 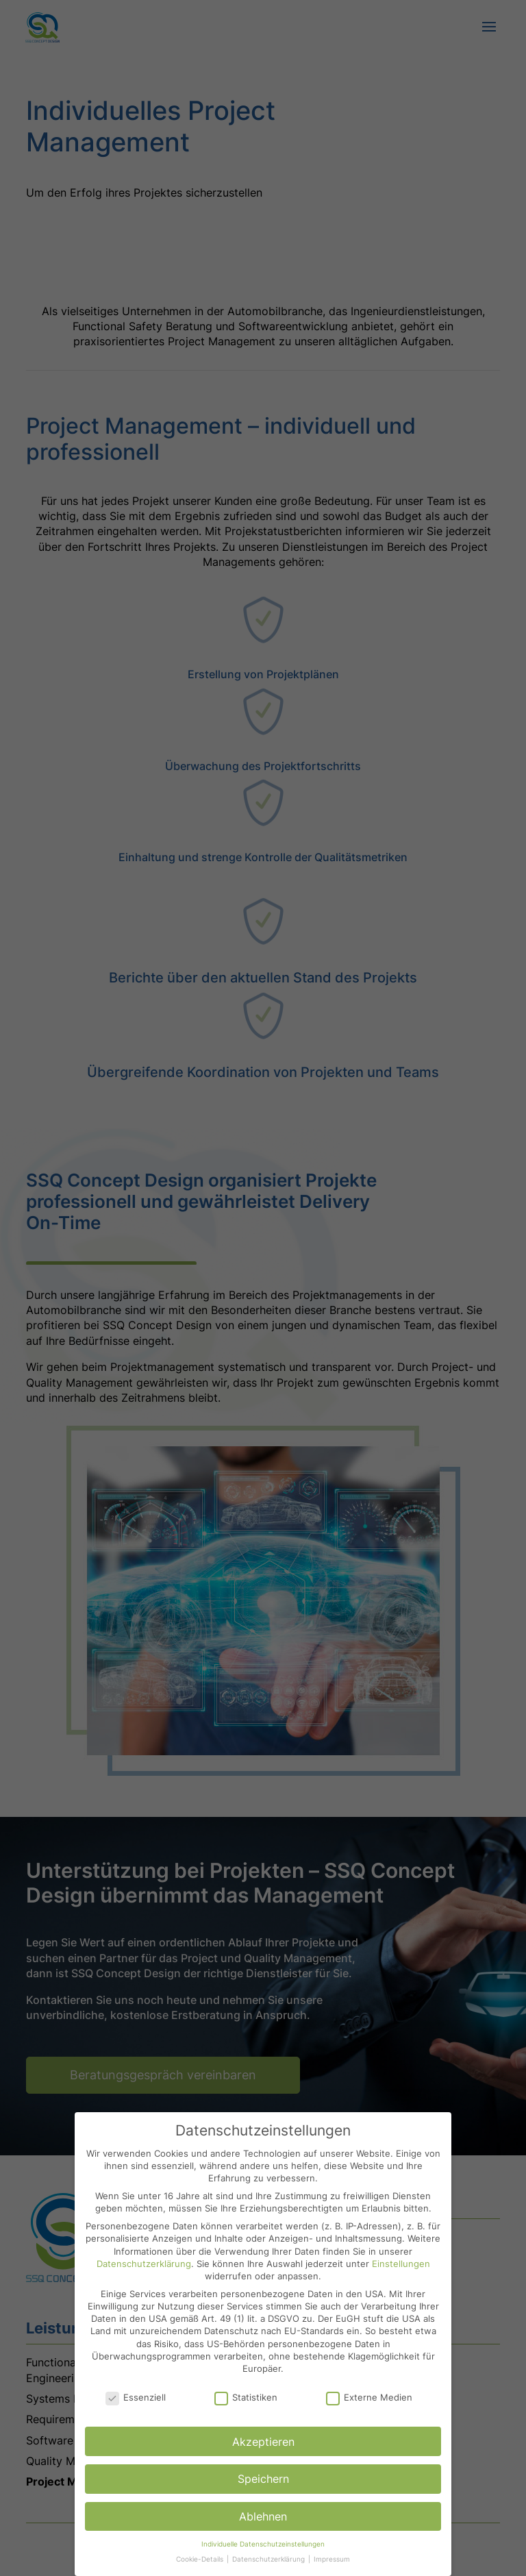 What do you see at coordinates (245, 2397) in the screenshot?
I see `Statistiken` at bounding box center [245, 2397].